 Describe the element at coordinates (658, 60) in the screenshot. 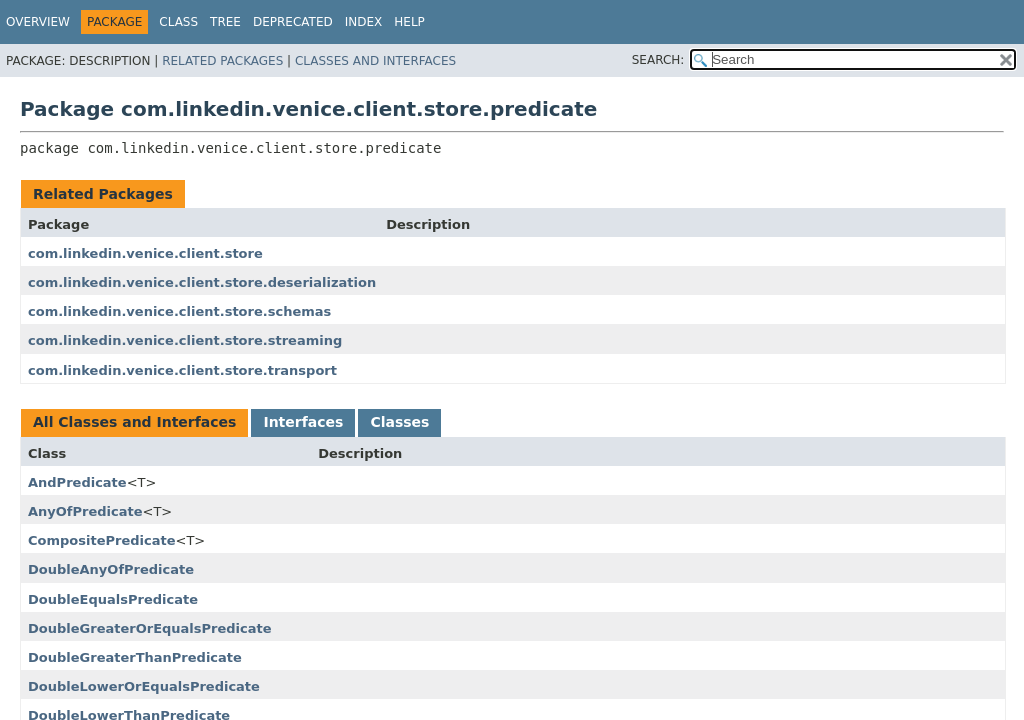

I see `SEARCH:` at that location.